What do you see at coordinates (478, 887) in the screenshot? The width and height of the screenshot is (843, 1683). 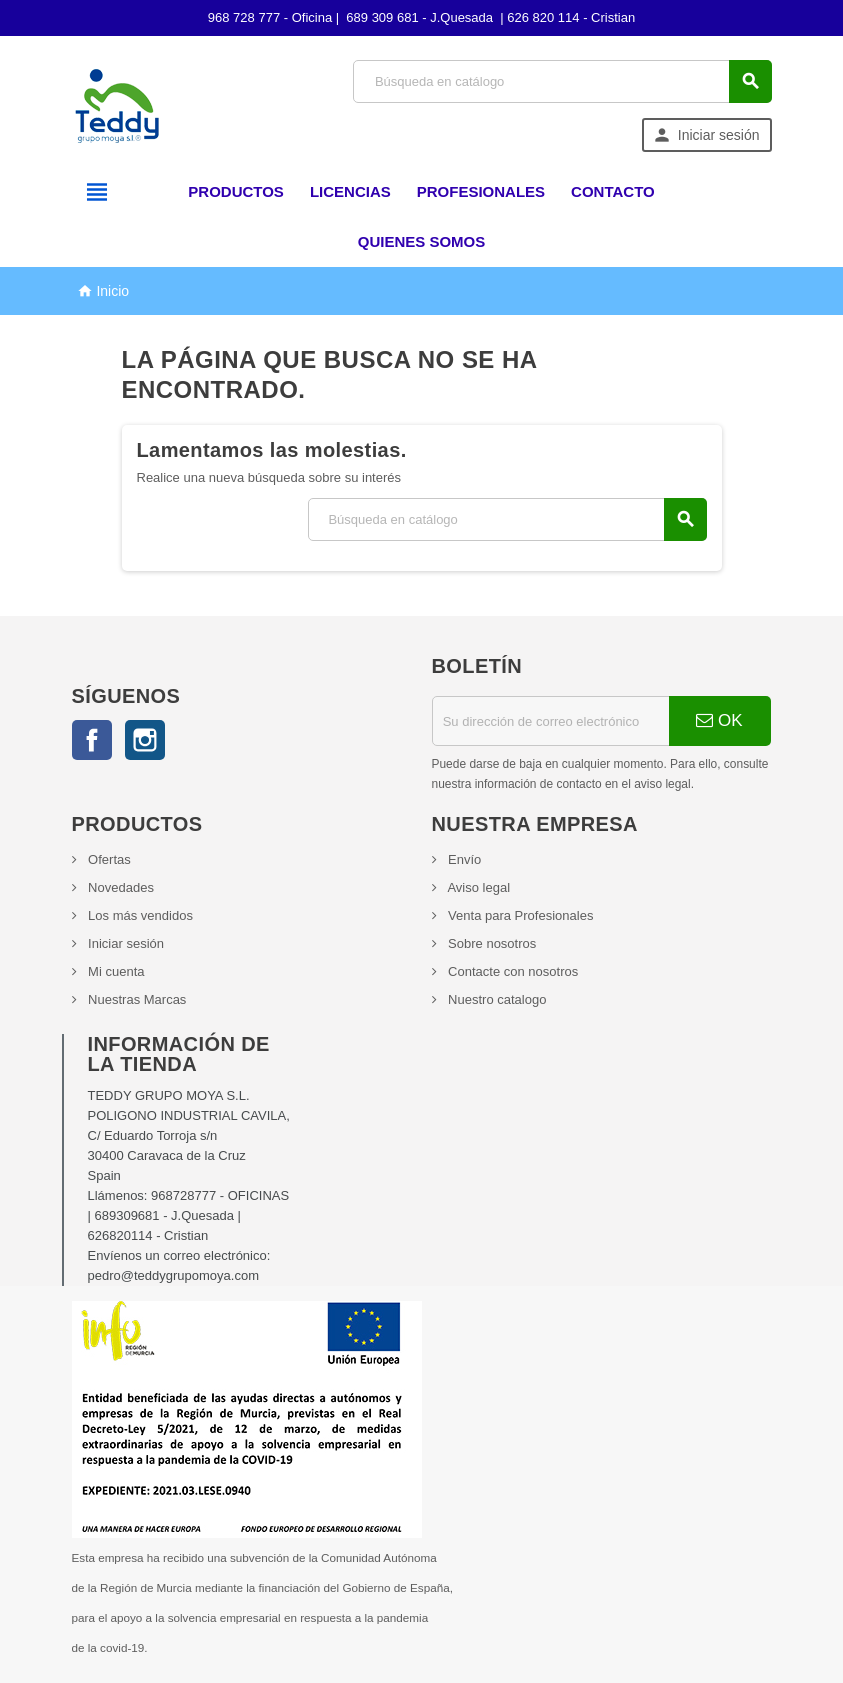 I see `Aviso legal` at bounding box center [478, 887].